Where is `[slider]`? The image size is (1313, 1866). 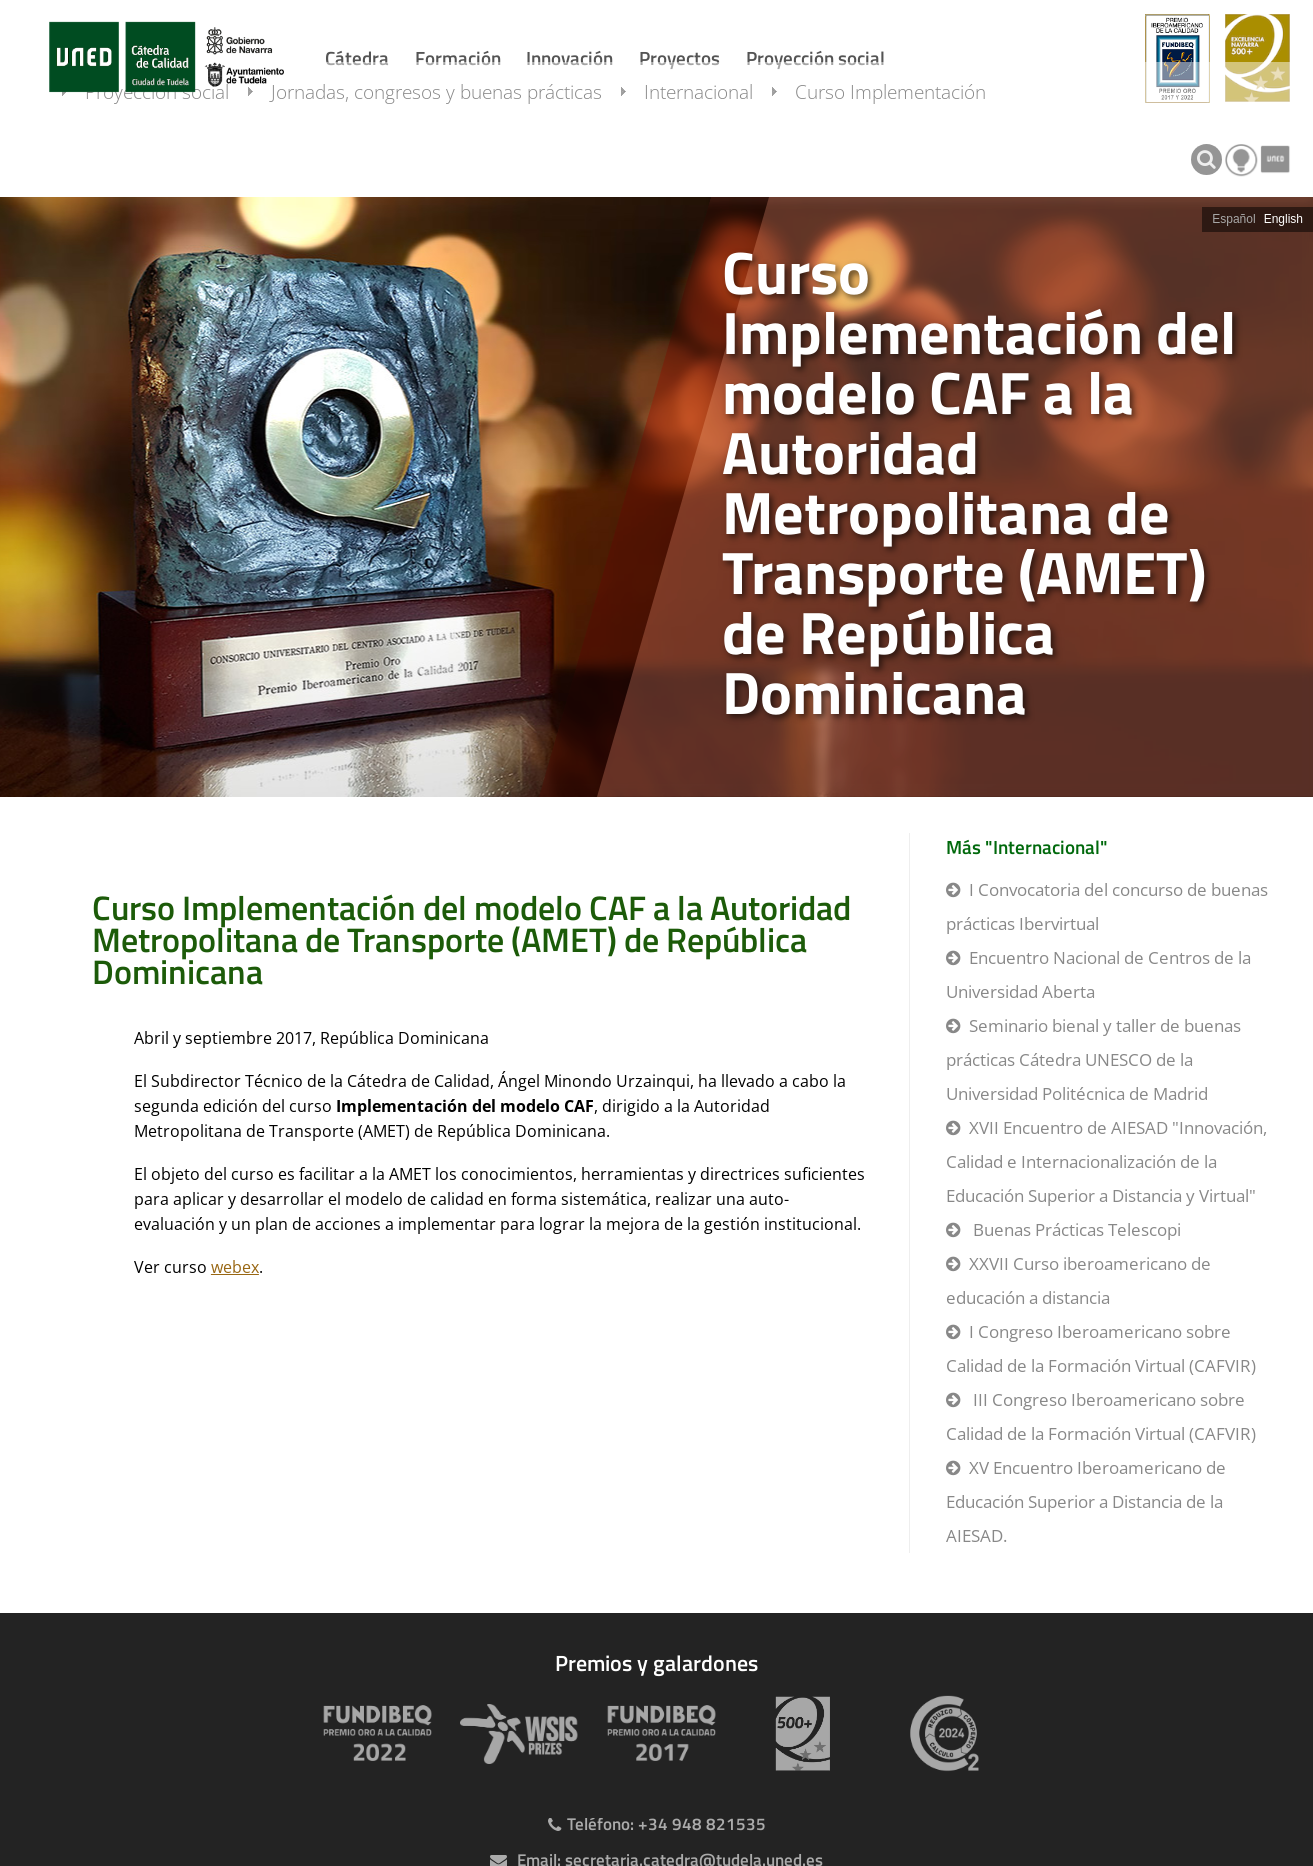 [slider] is located at coordinates (656, 497).